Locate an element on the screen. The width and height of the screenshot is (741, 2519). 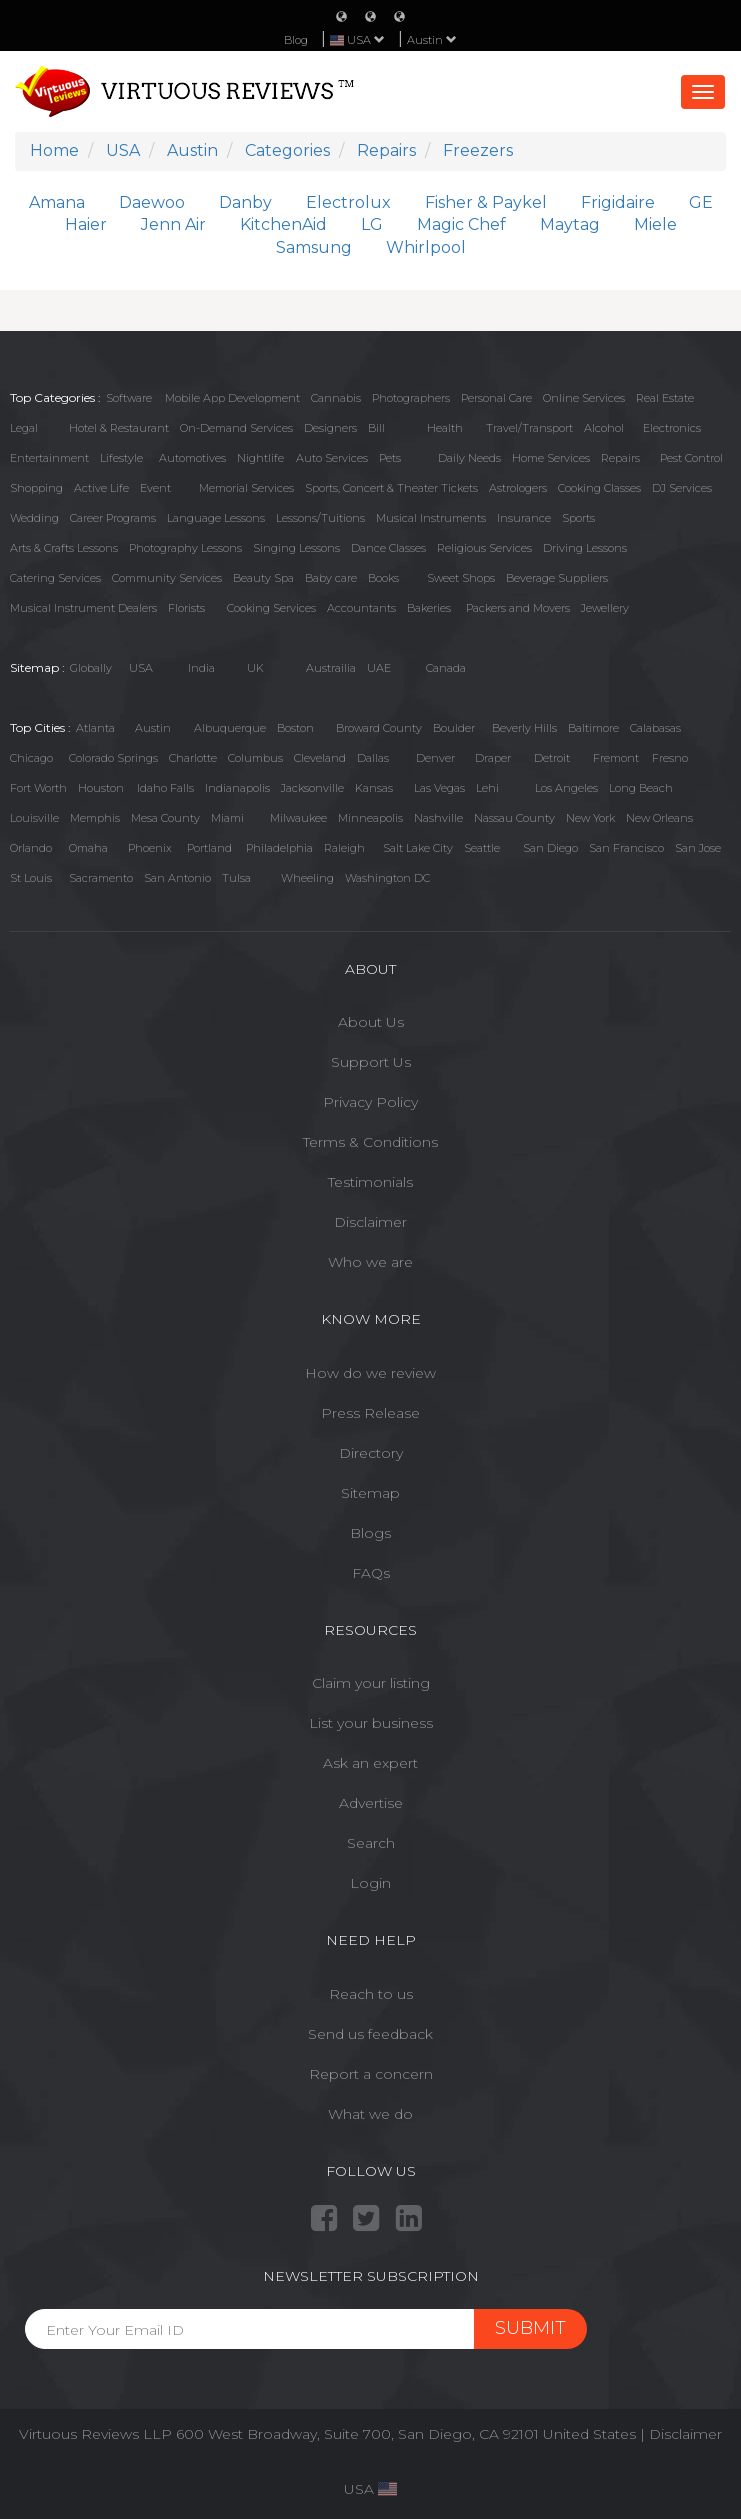
Arts & Crafts Lessons is located at coordinates (64, 548).